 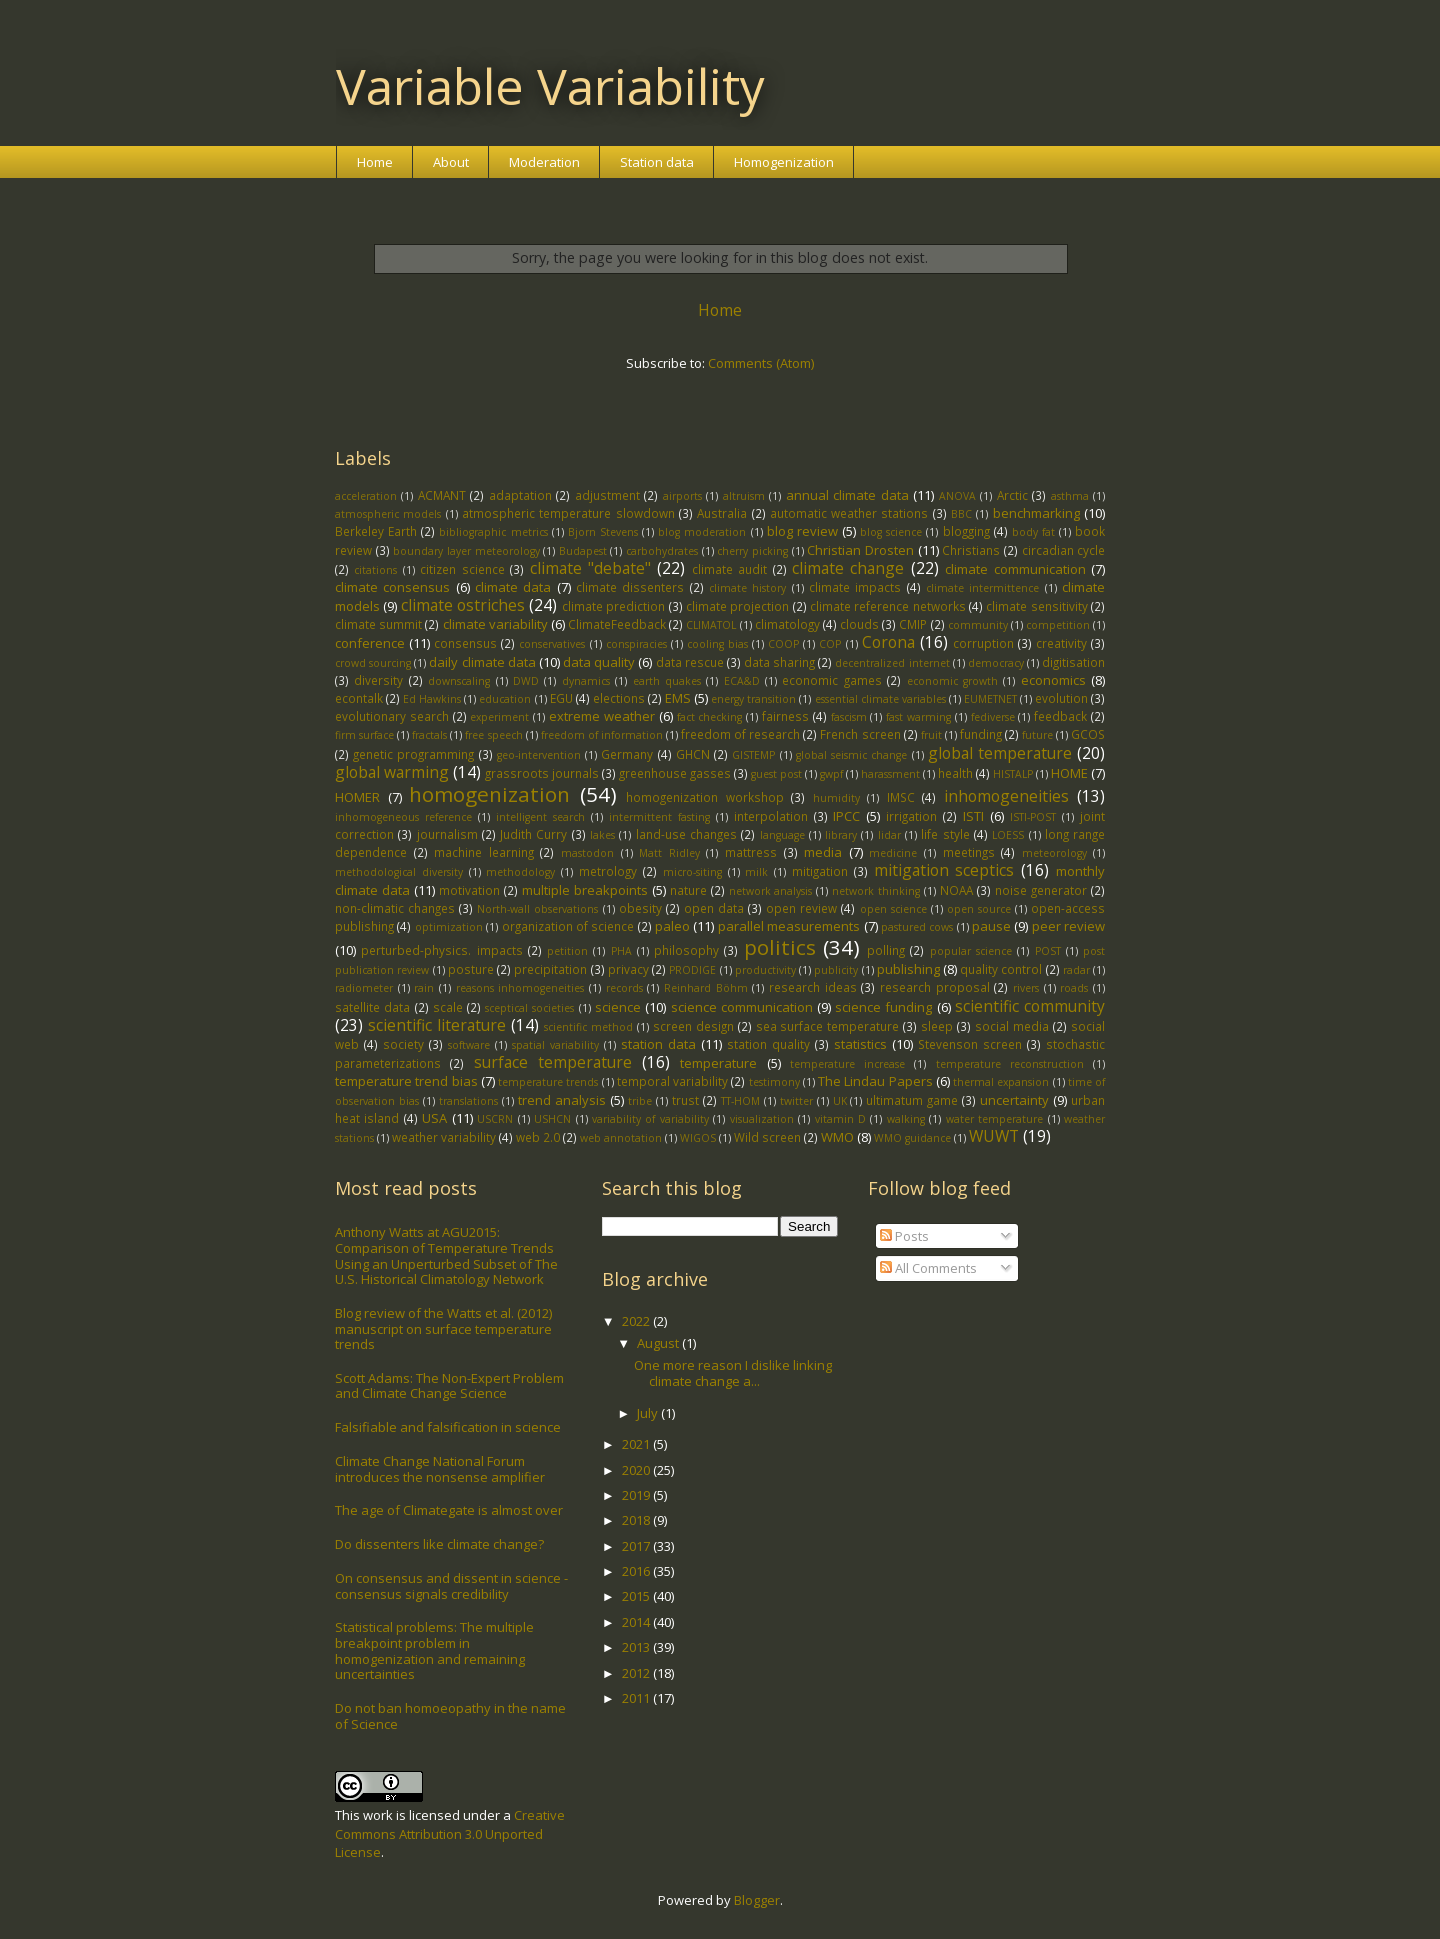 What do you see at coordinates (1069, 773) in the screenshot?
I see `HOME` at bounding box center [1069, 773].